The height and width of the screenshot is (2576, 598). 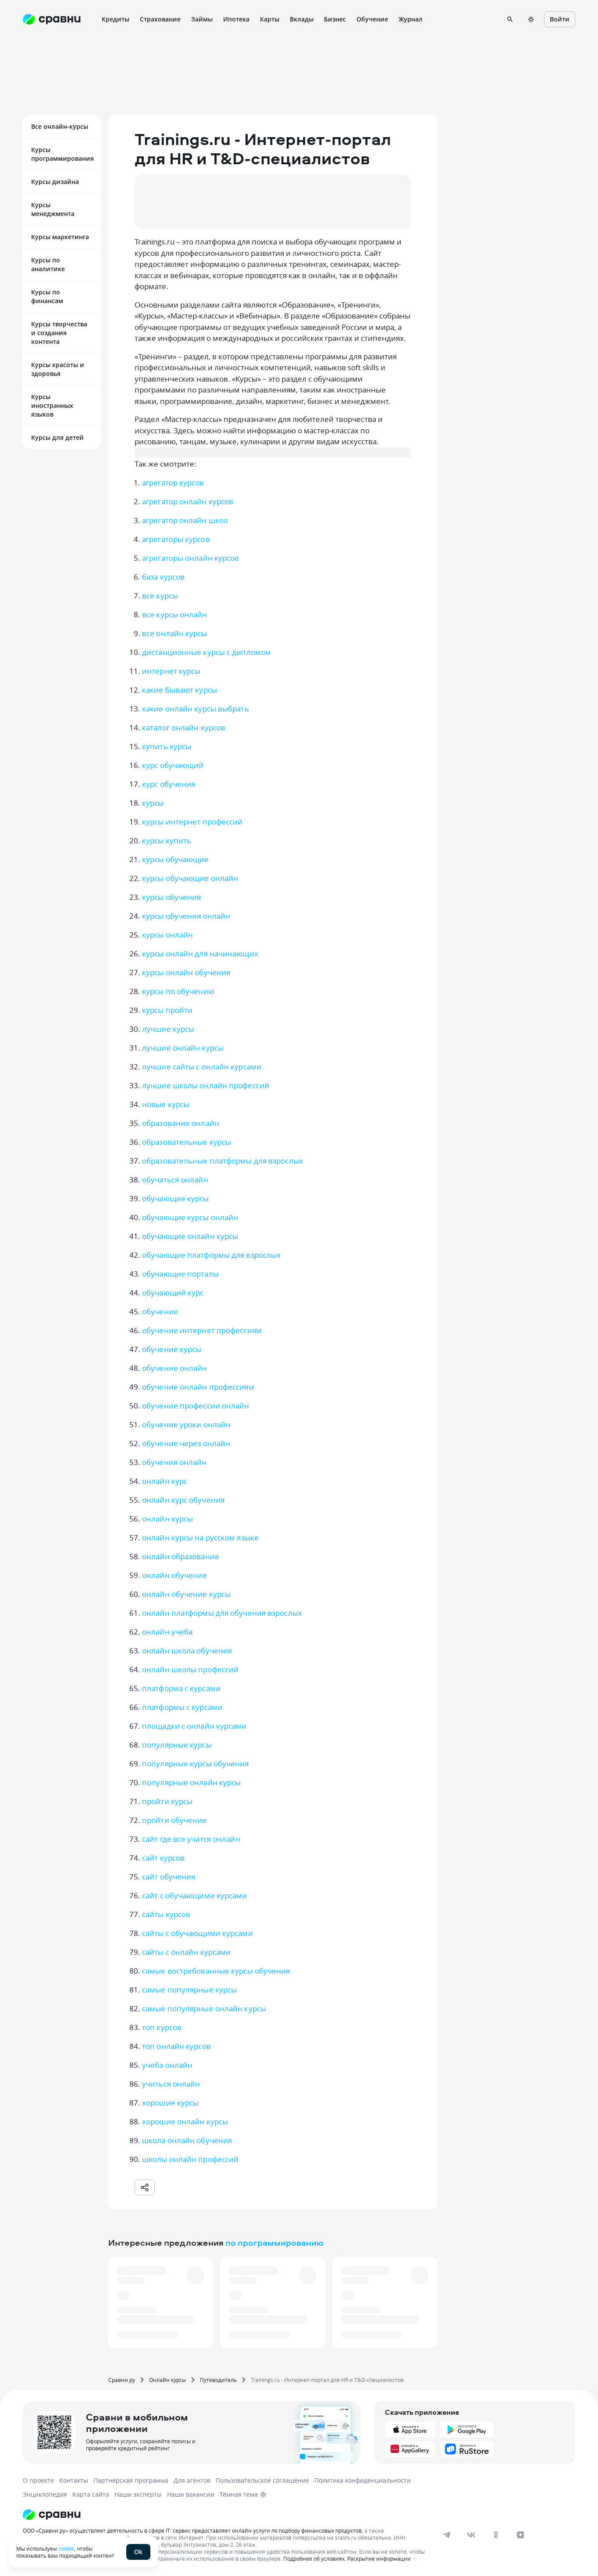 What do you see at coordinates (183, 1048) in the screenshot?
I see `лучшие онлайн курсы` at bounding box center [183, 1048].